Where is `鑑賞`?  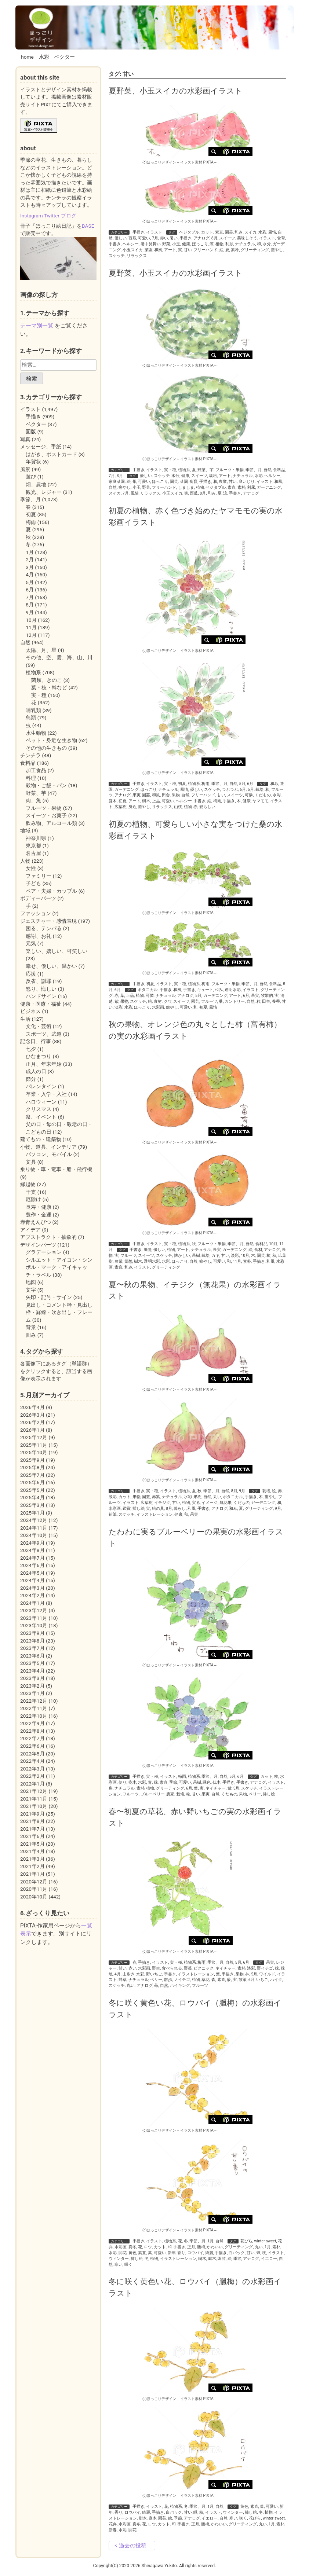
鑑賞 is located at coordinates (127, 1508).